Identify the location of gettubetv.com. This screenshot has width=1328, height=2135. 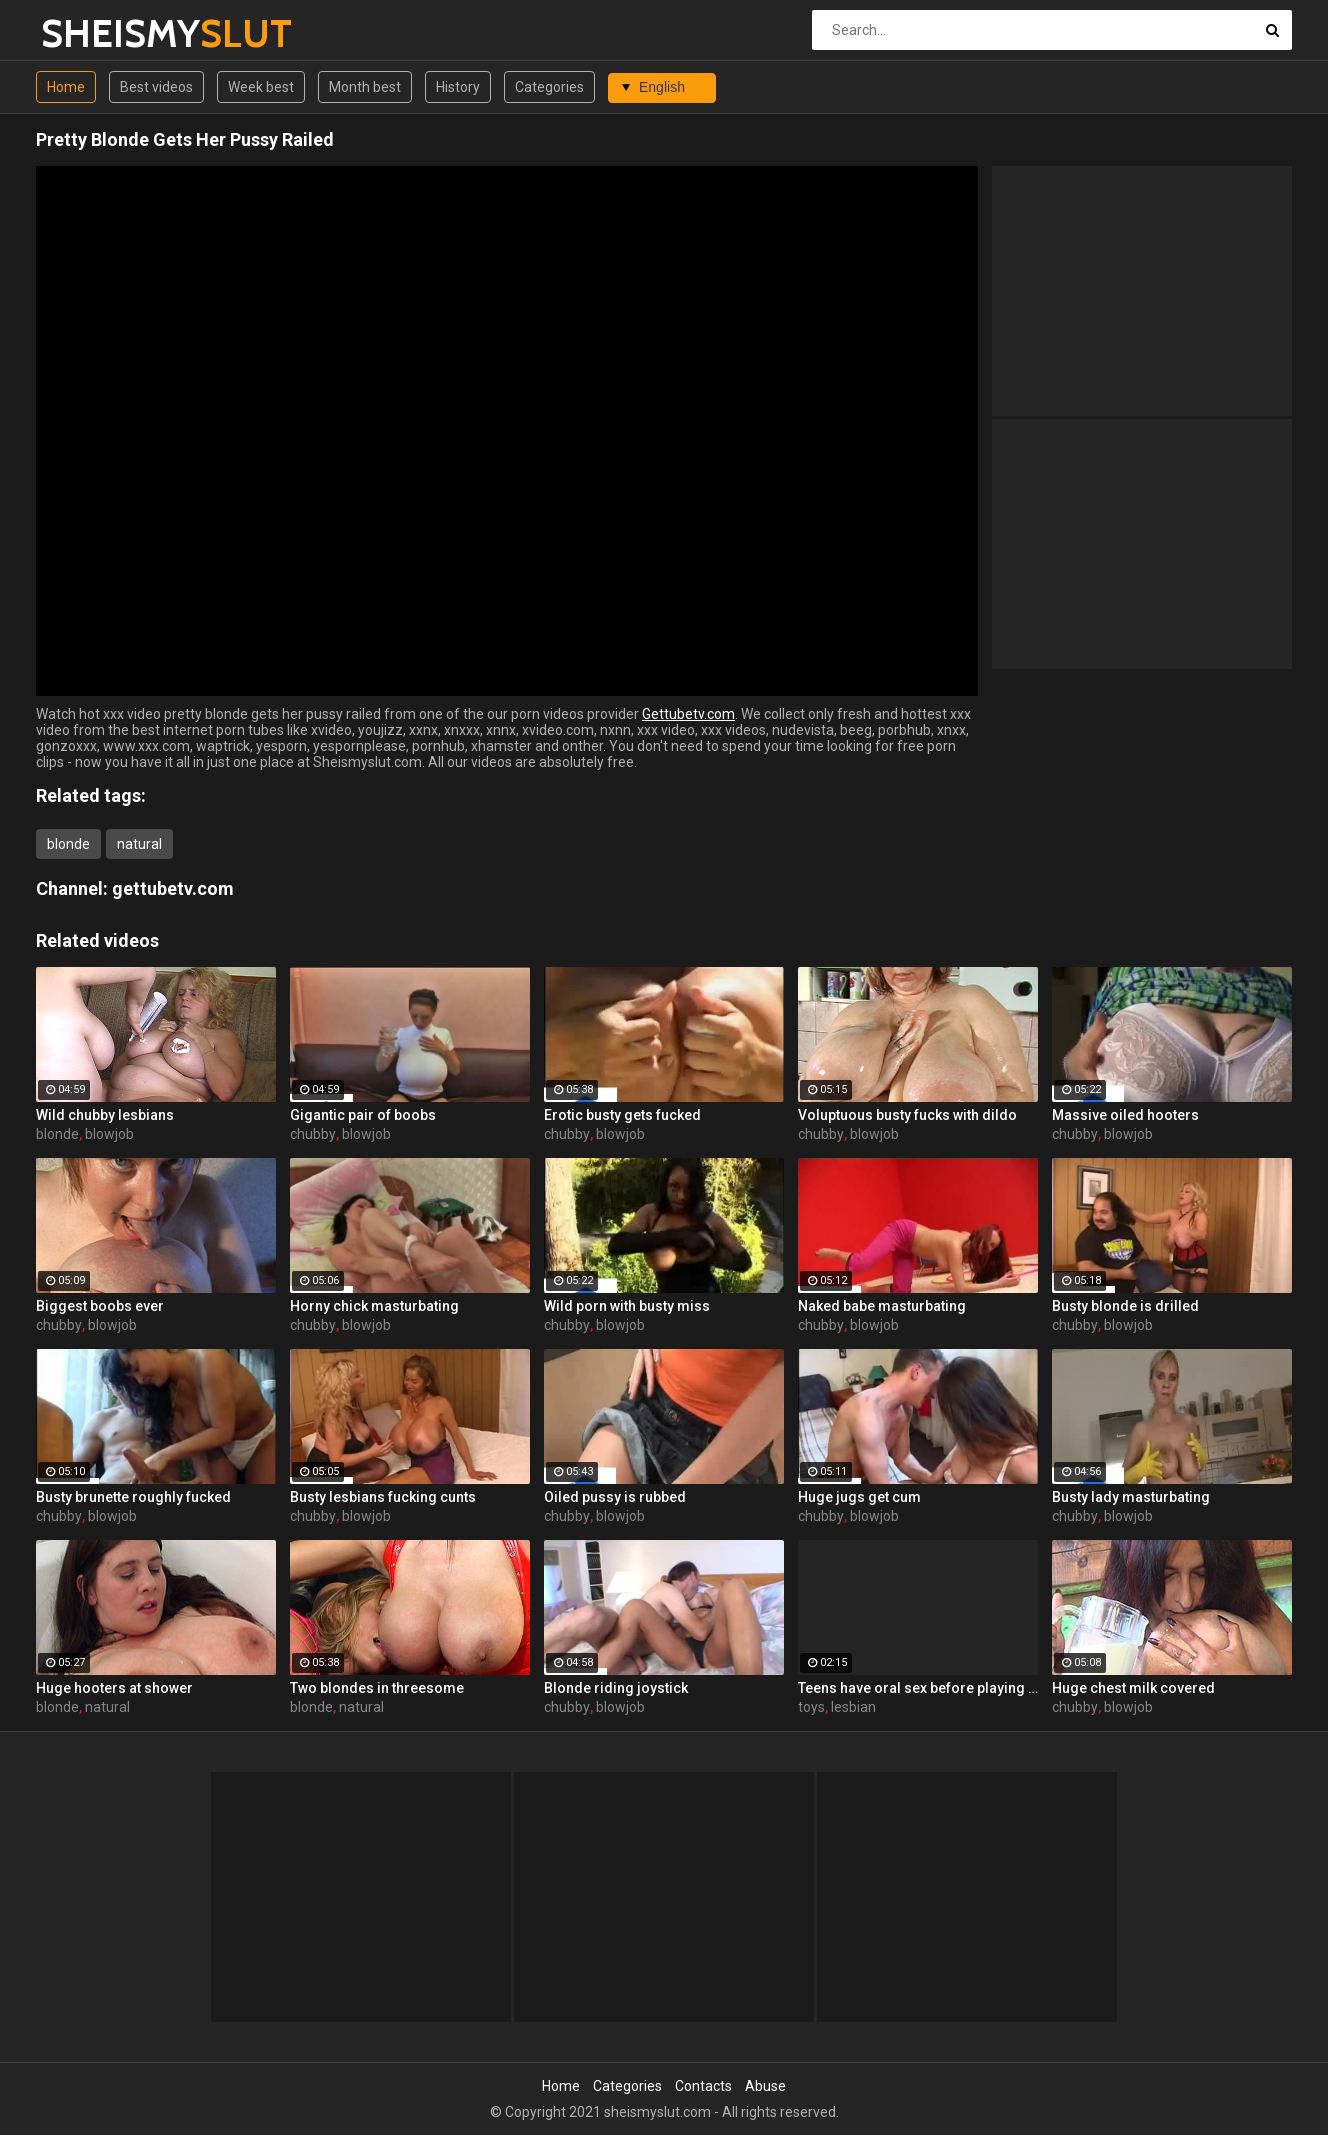
(173, 888).